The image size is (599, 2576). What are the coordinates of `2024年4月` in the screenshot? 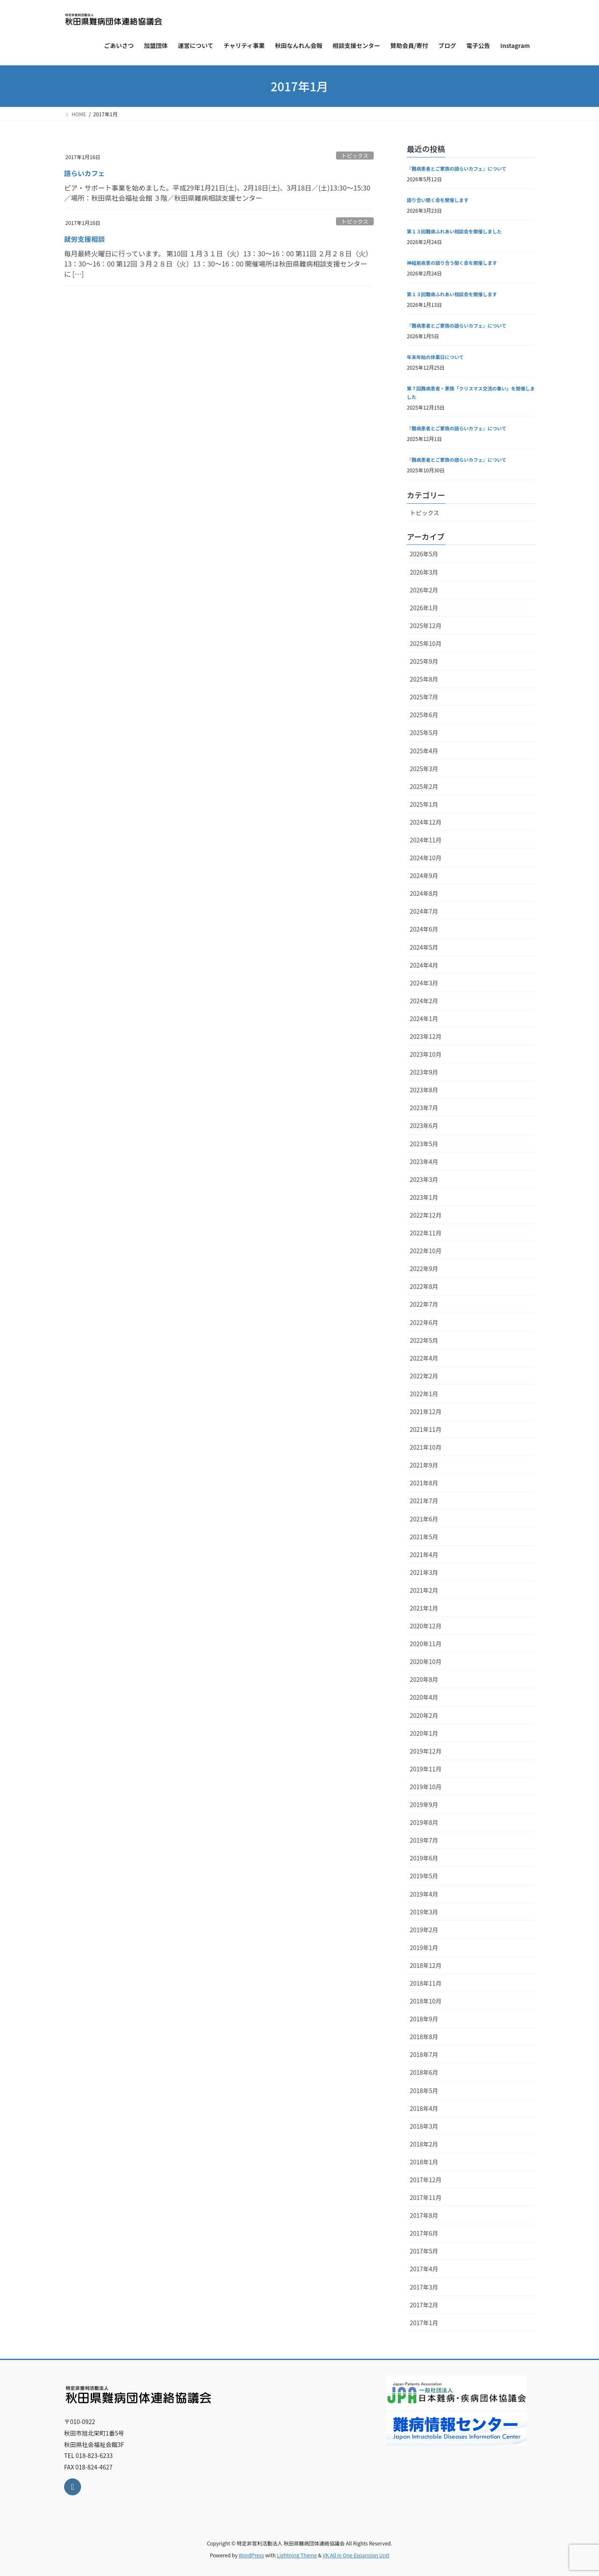 It's located at (424, 965).